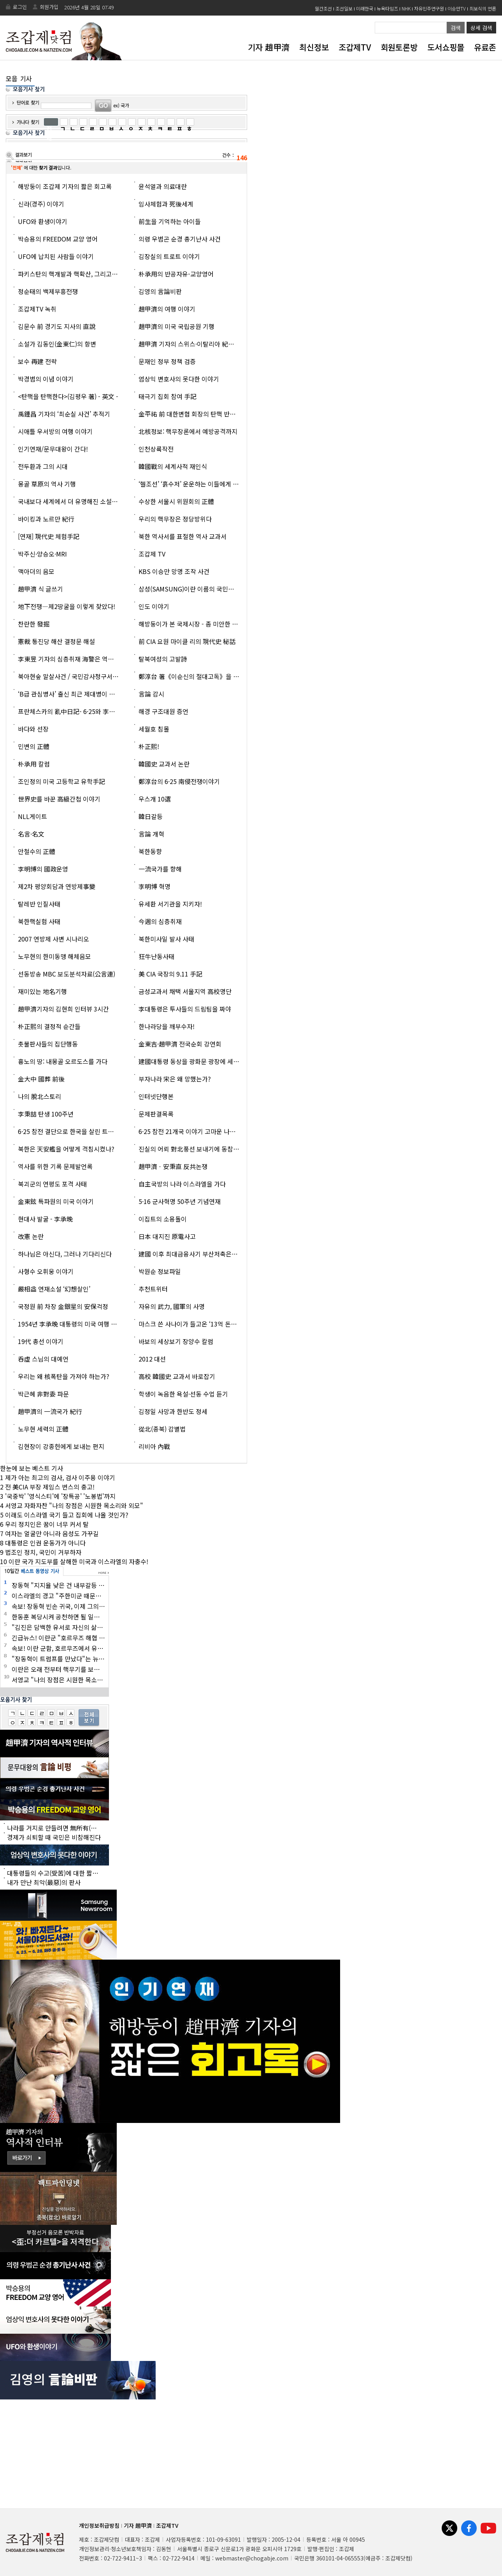 Image resolution: width=502 pixels, height=2576 pixels. Describe the element at coordinates (164, 763) in the screenshot. I see `韓國史 교과서 논란` at that location.